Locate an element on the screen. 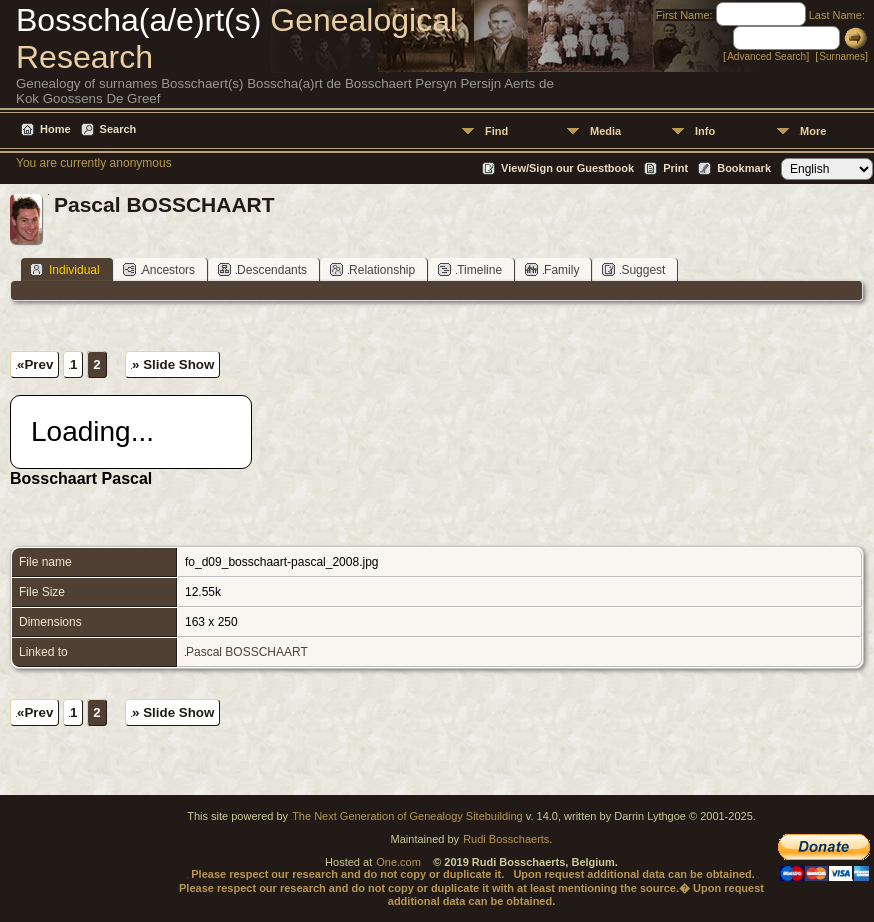 This screenshot has height=922, width=874. One.com is located at coordinates (398, 862).